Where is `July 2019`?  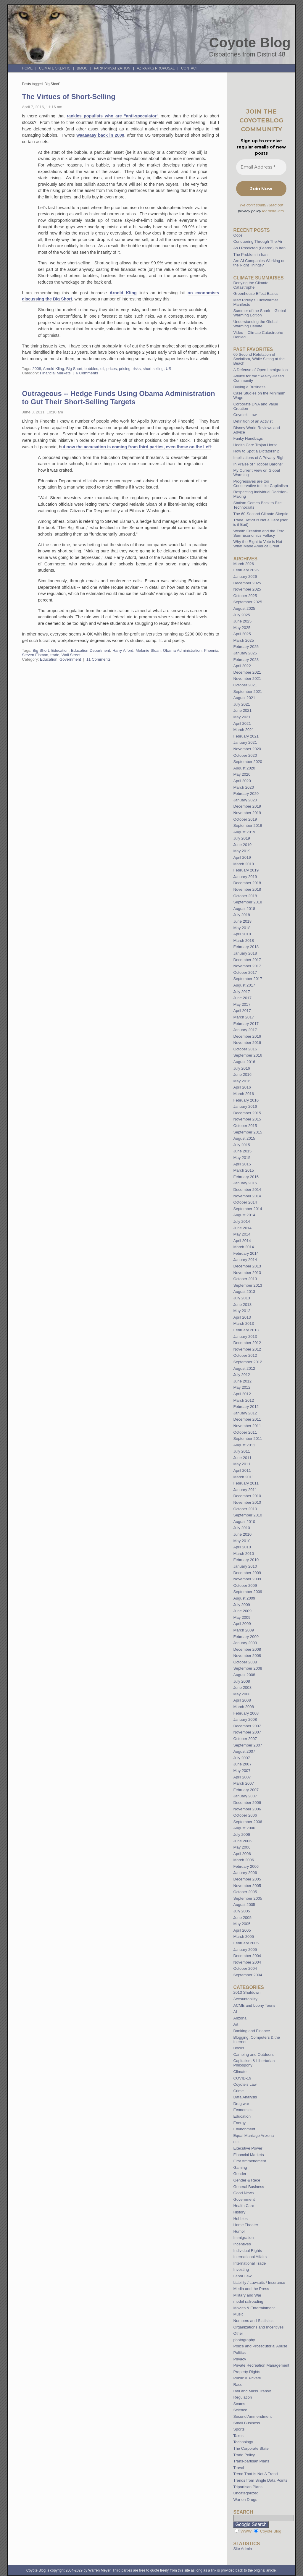 July 2019 is located at coordinates (241, 838).